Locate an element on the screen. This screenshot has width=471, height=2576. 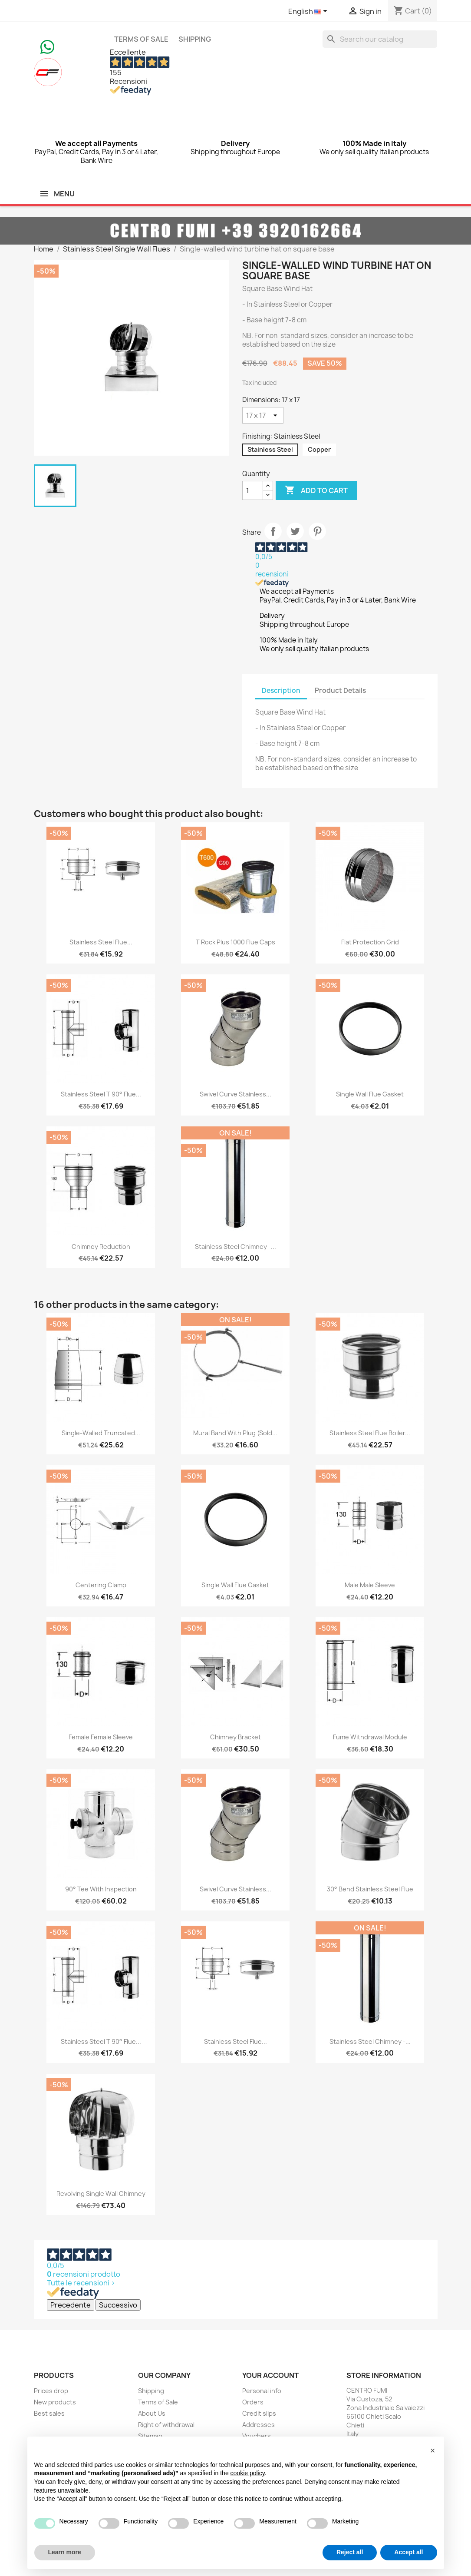
About Us is located at coordinates (151, 2413).